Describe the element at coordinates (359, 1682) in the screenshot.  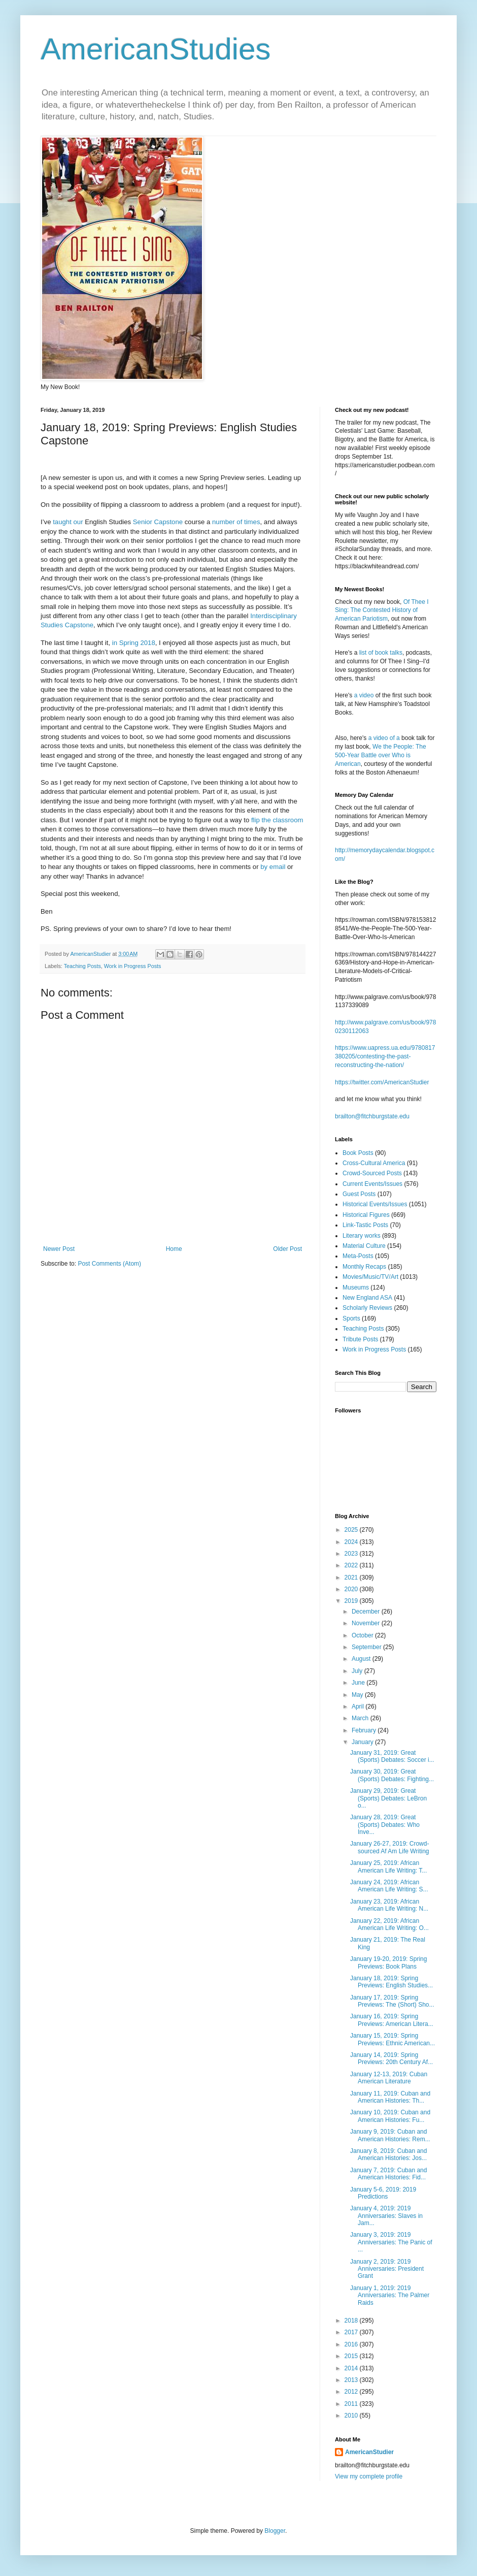
I see `June` at that location.